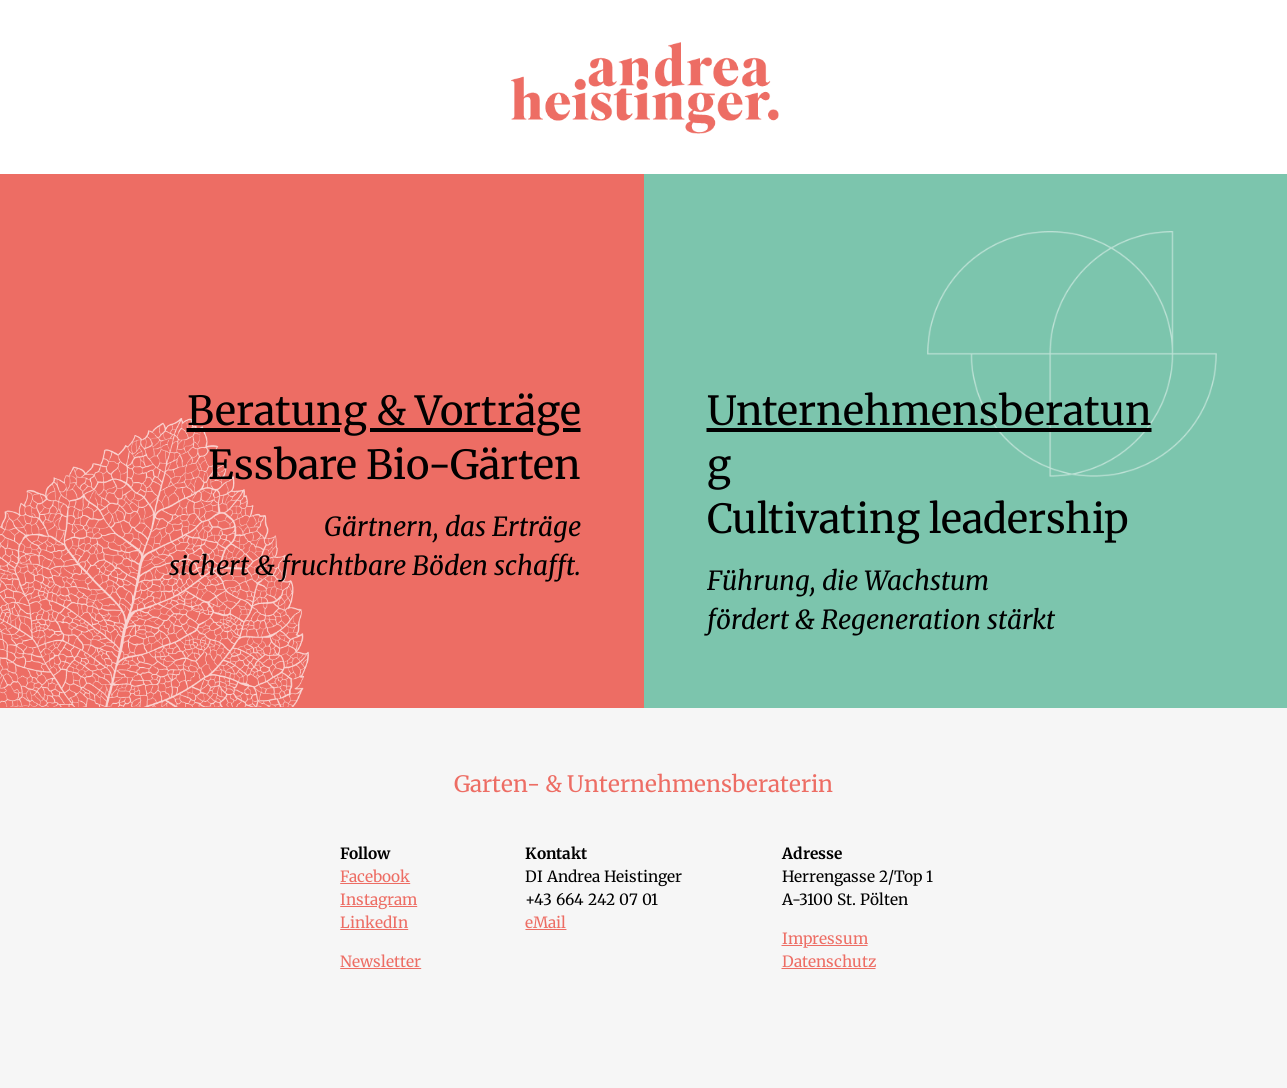 The height and width of the screenshot is (1088, 1287). I want to click on Instagram, so click(378, 899).